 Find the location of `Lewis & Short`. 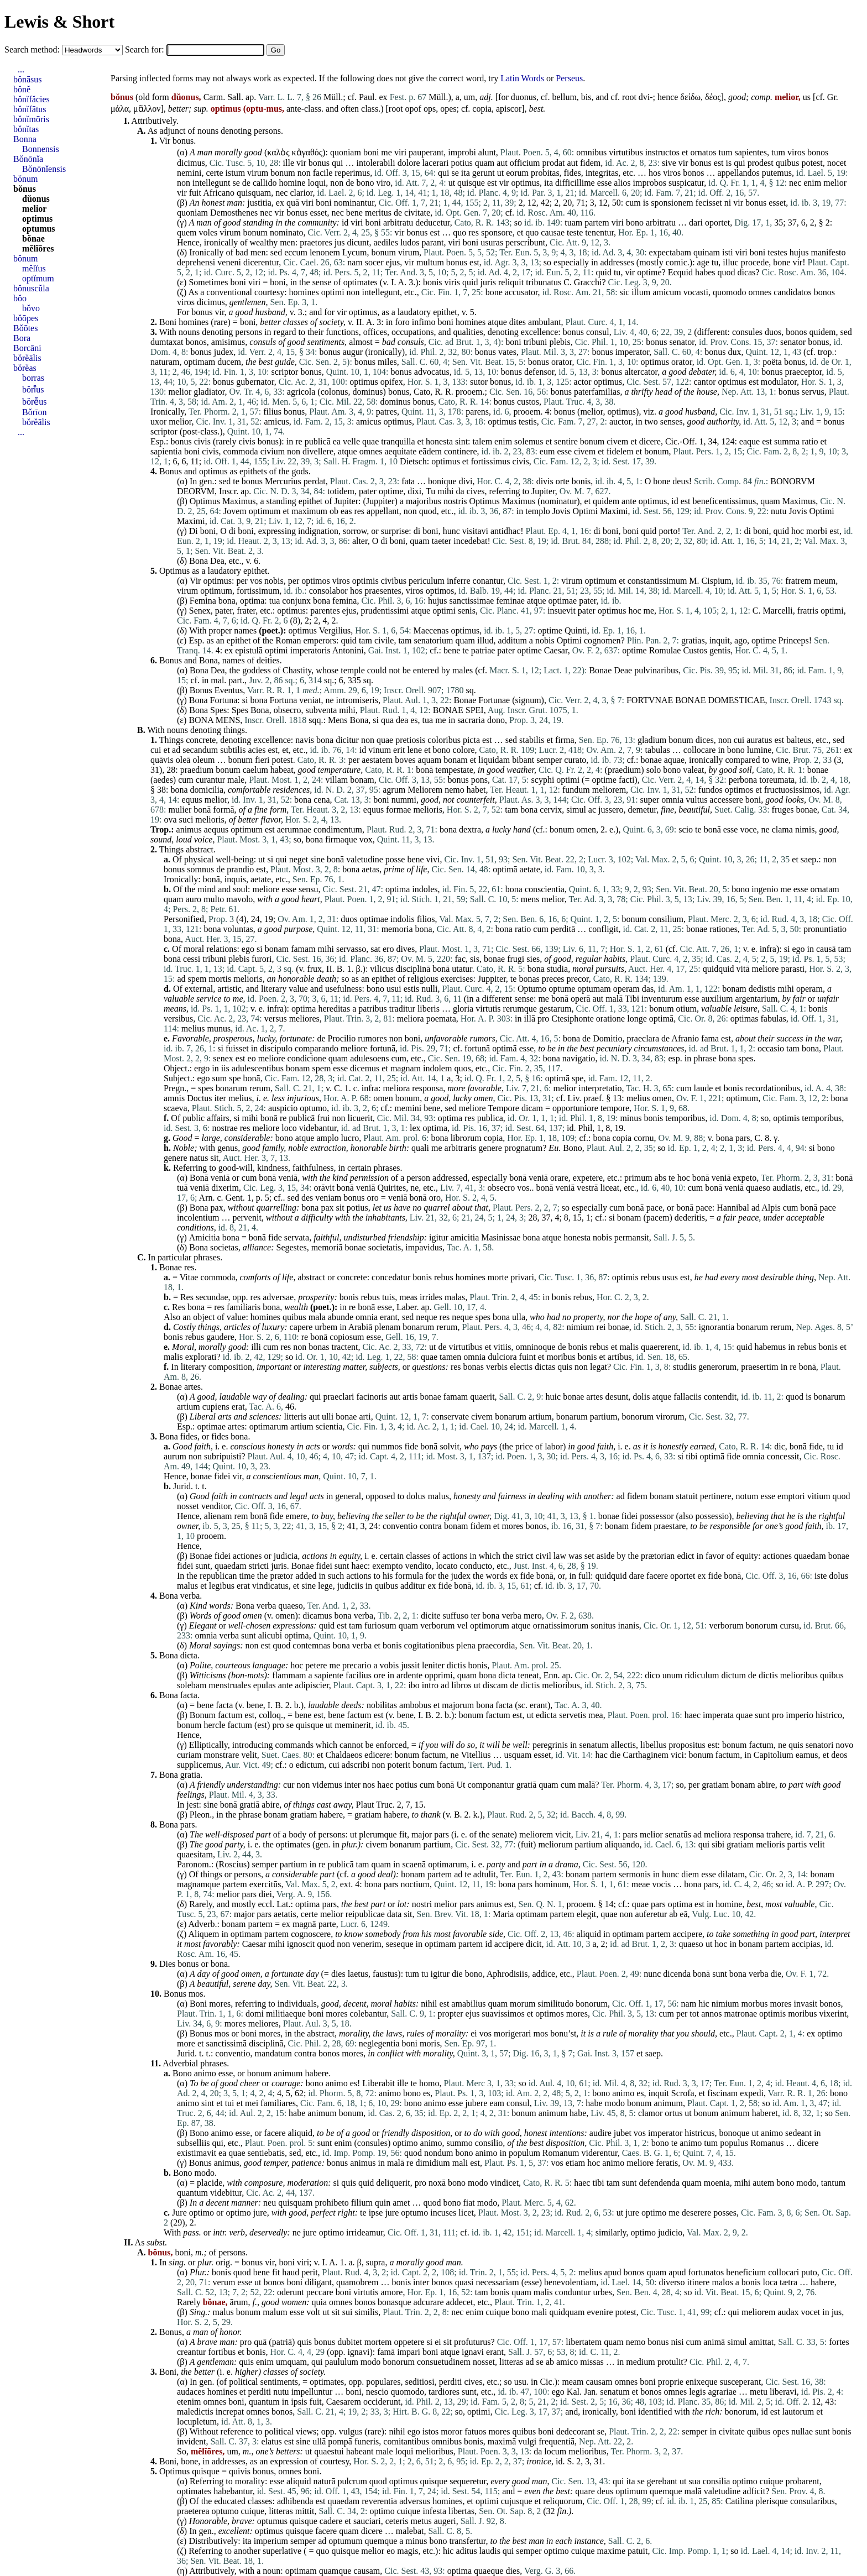

Lewis & Short is located at coordinates (59, 22).